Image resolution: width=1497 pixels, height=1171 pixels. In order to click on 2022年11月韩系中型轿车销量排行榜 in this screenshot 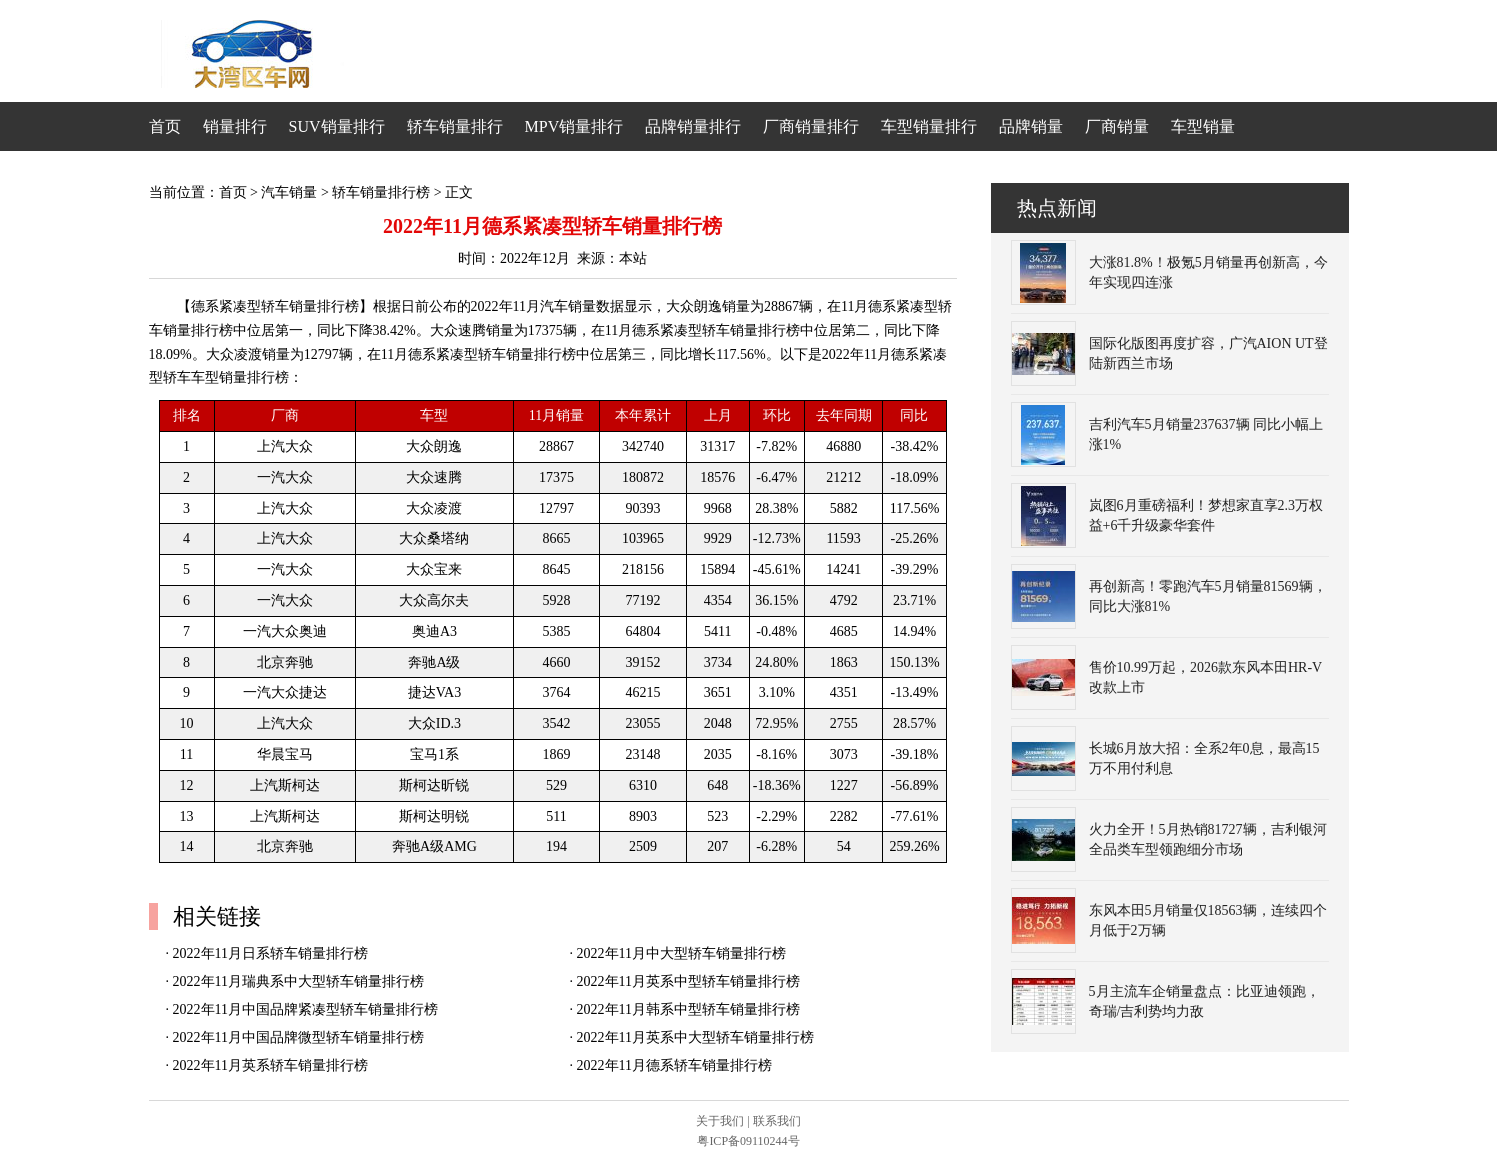, I will do `click(688, 1009)`.